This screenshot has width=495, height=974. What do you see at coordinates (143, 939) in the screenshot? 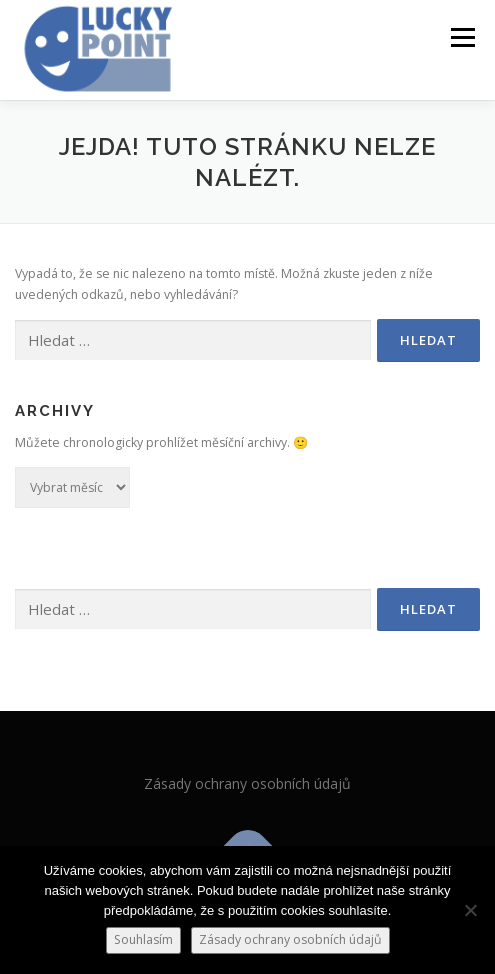
I see `Souhlasím` at bounding box center [143, 939].